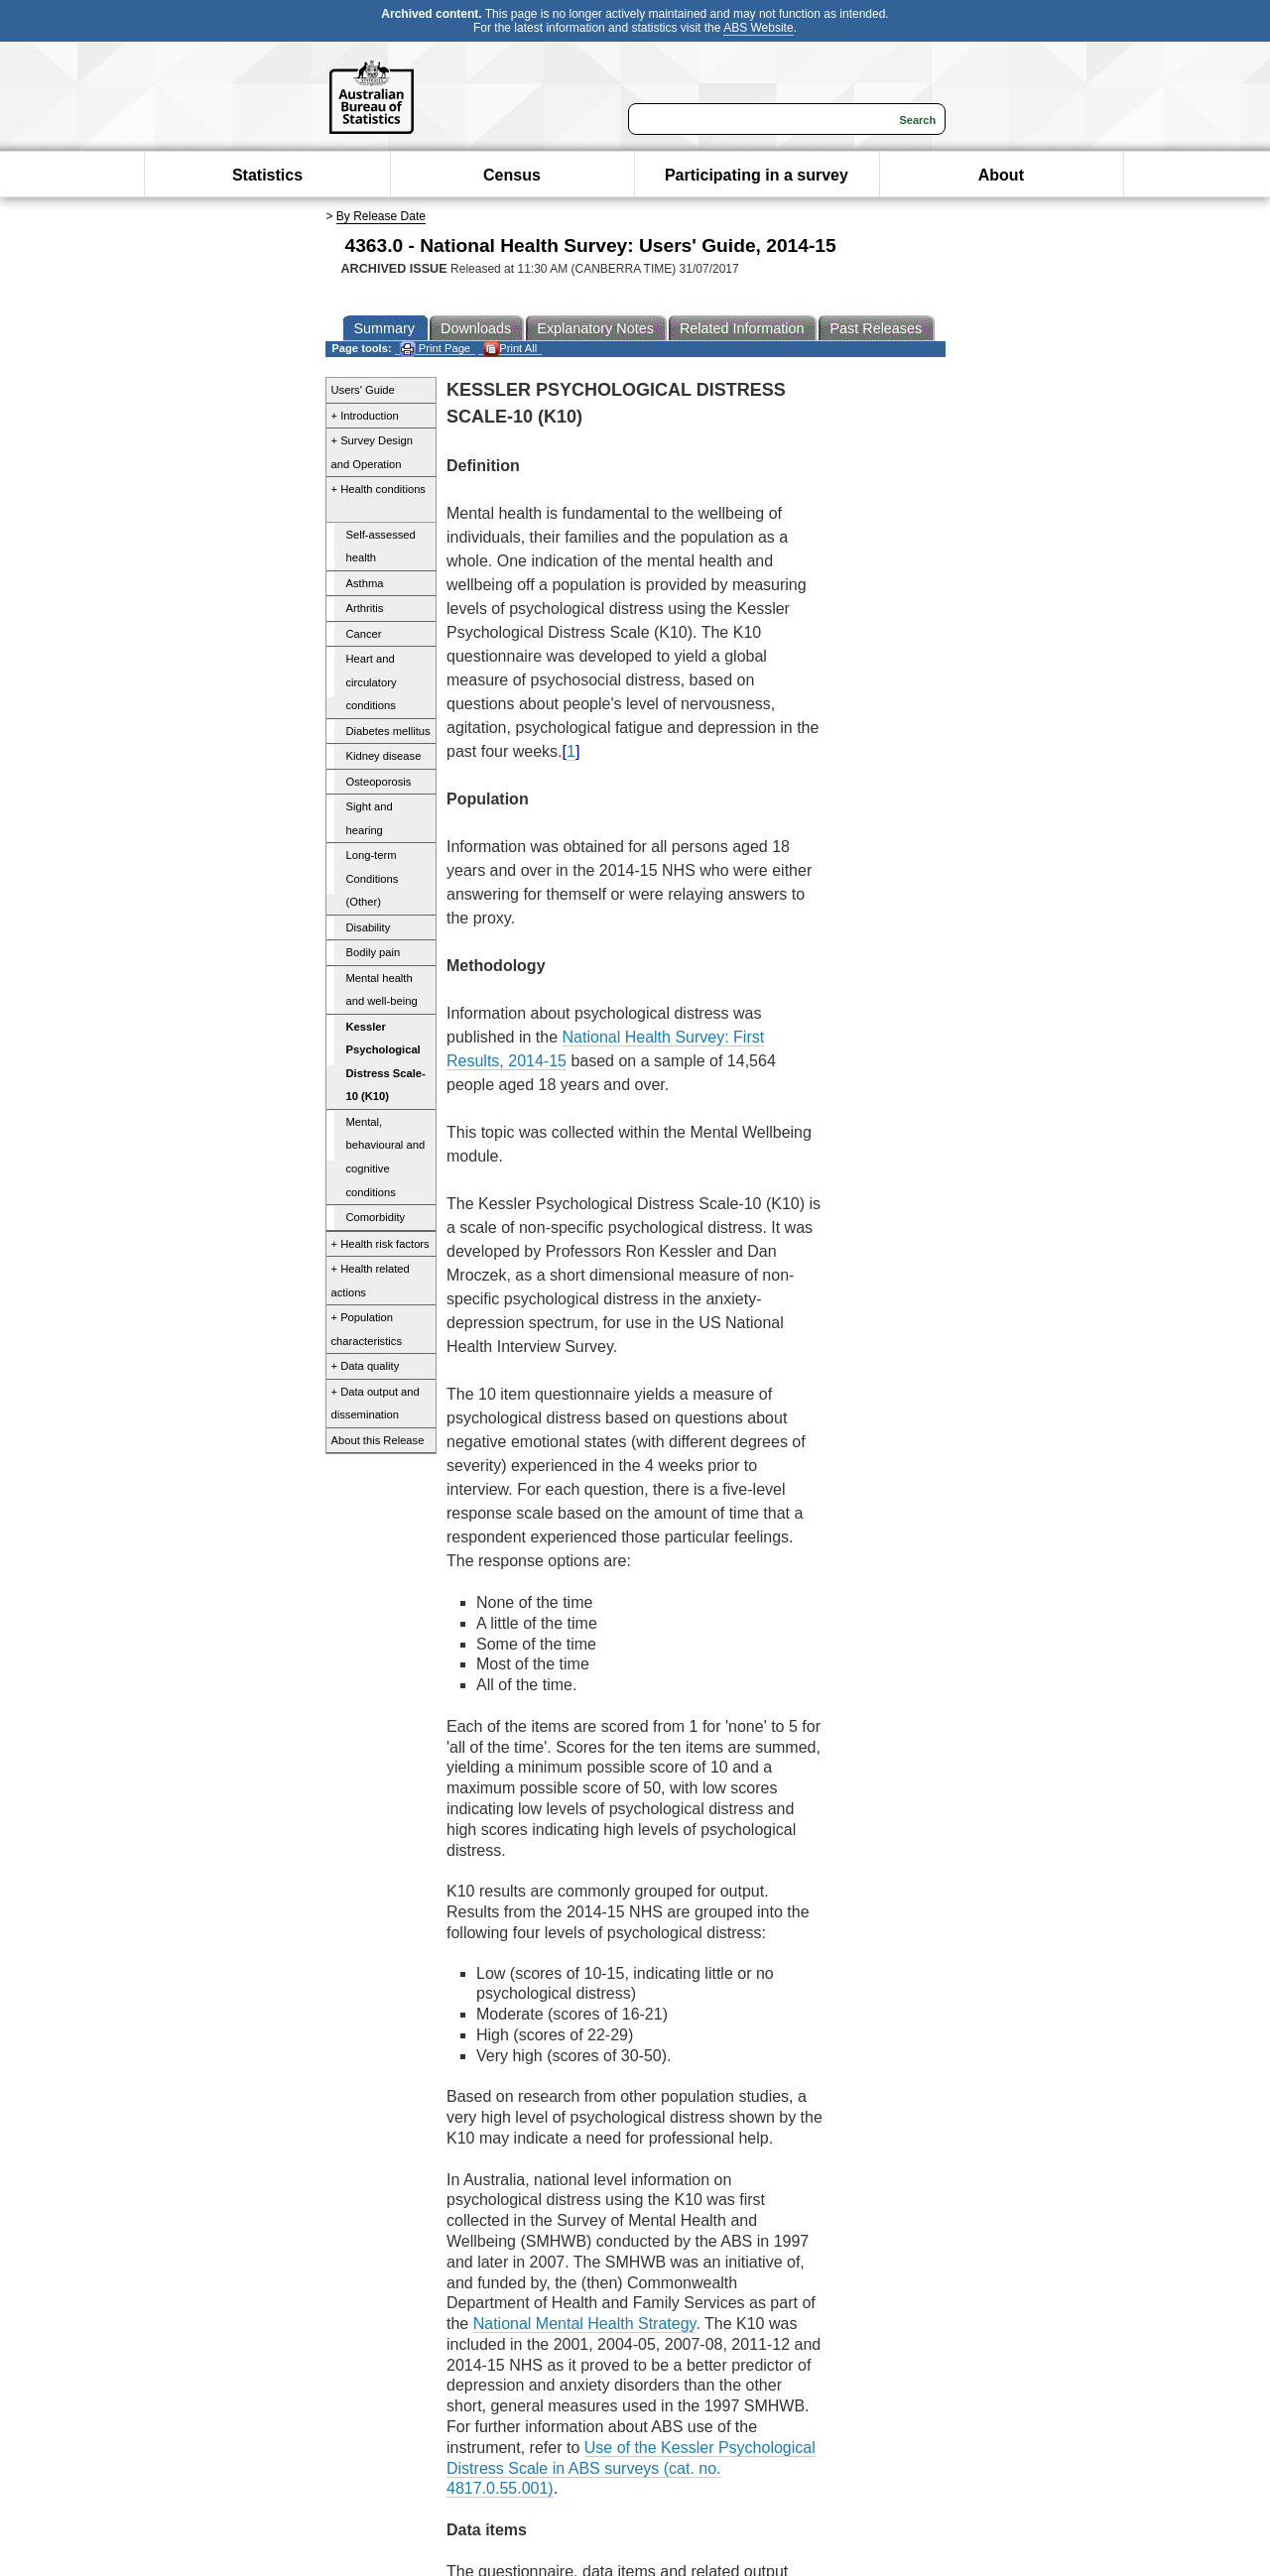  I want to click on Participating in a survey, so click(756, 175).